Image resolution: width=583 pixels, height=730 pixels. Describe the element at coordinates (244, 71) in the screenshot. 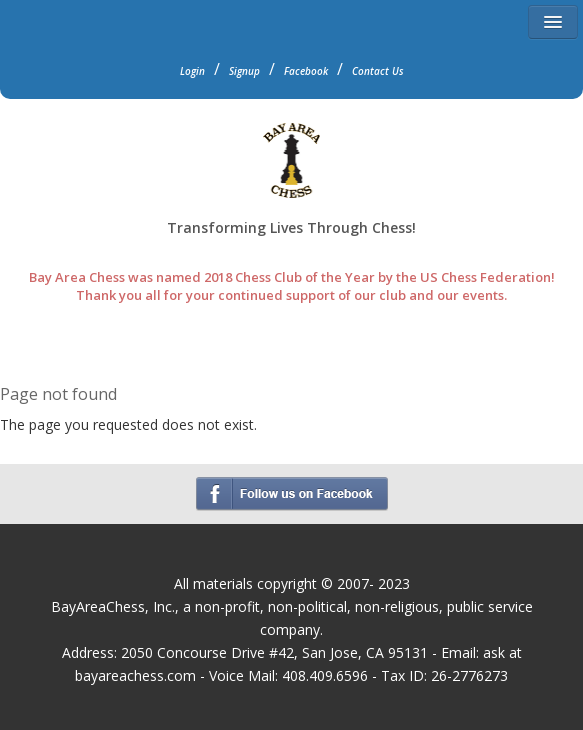

I see `Signup` at that location.